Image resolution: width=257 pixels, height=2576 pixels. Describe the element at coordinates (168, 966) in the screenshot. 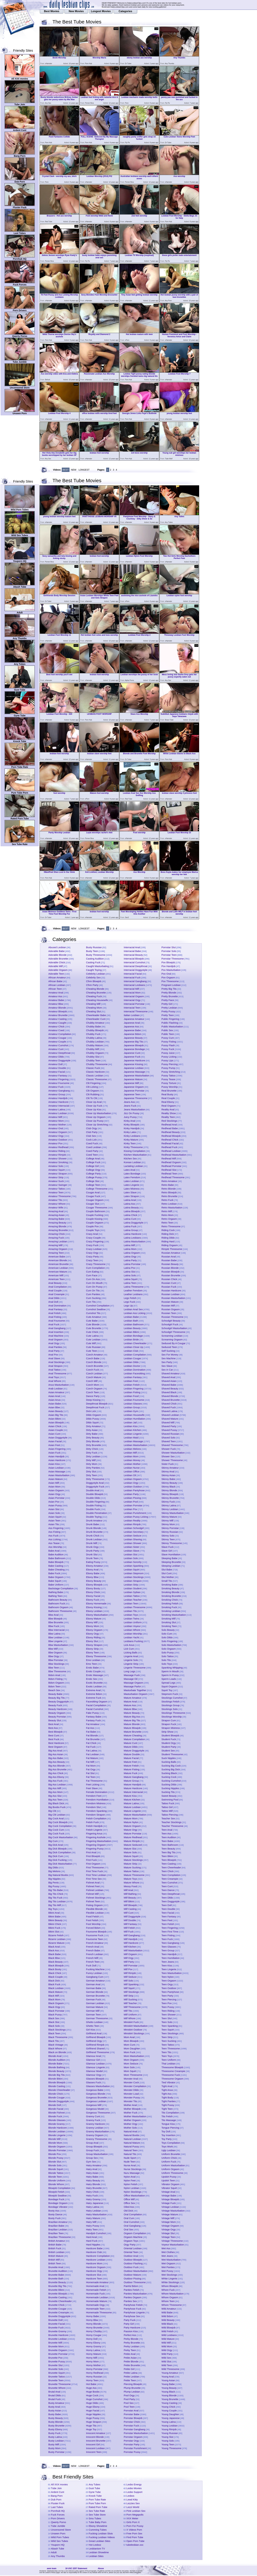

I see `Pov Handjob` at that location.